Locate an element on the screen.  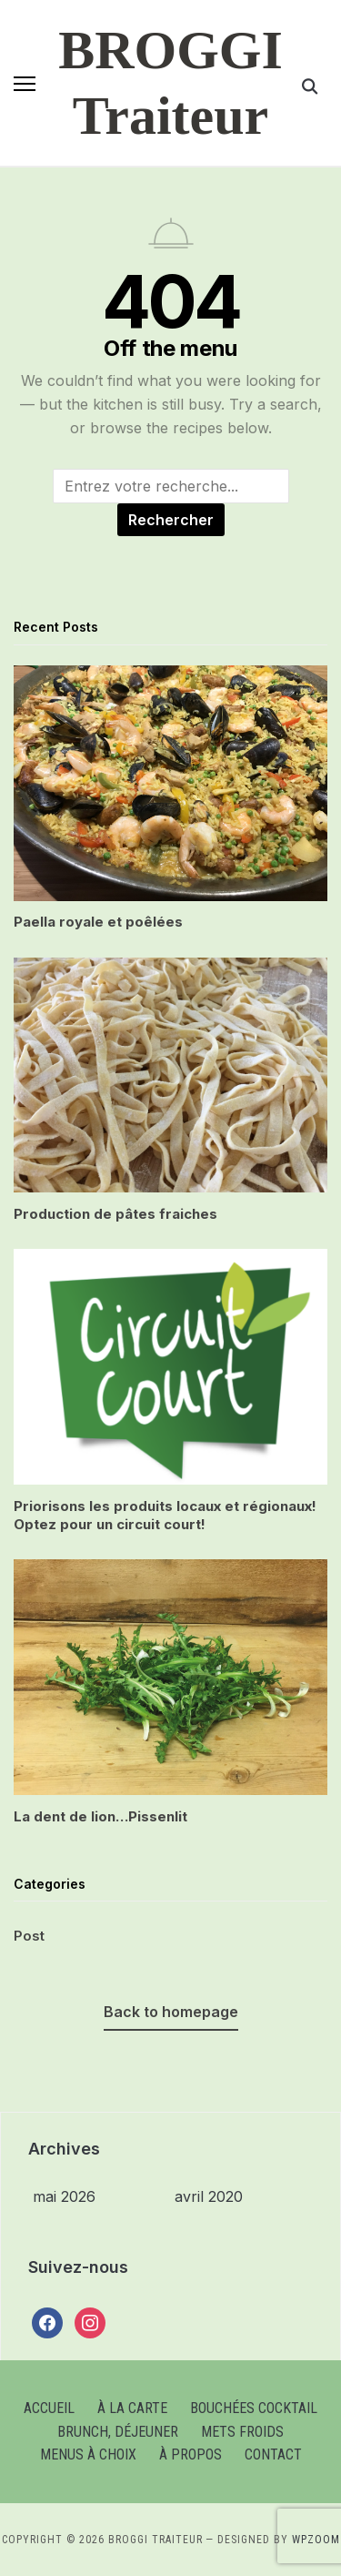
mai 2026 is located at coordinates (64, 2196).